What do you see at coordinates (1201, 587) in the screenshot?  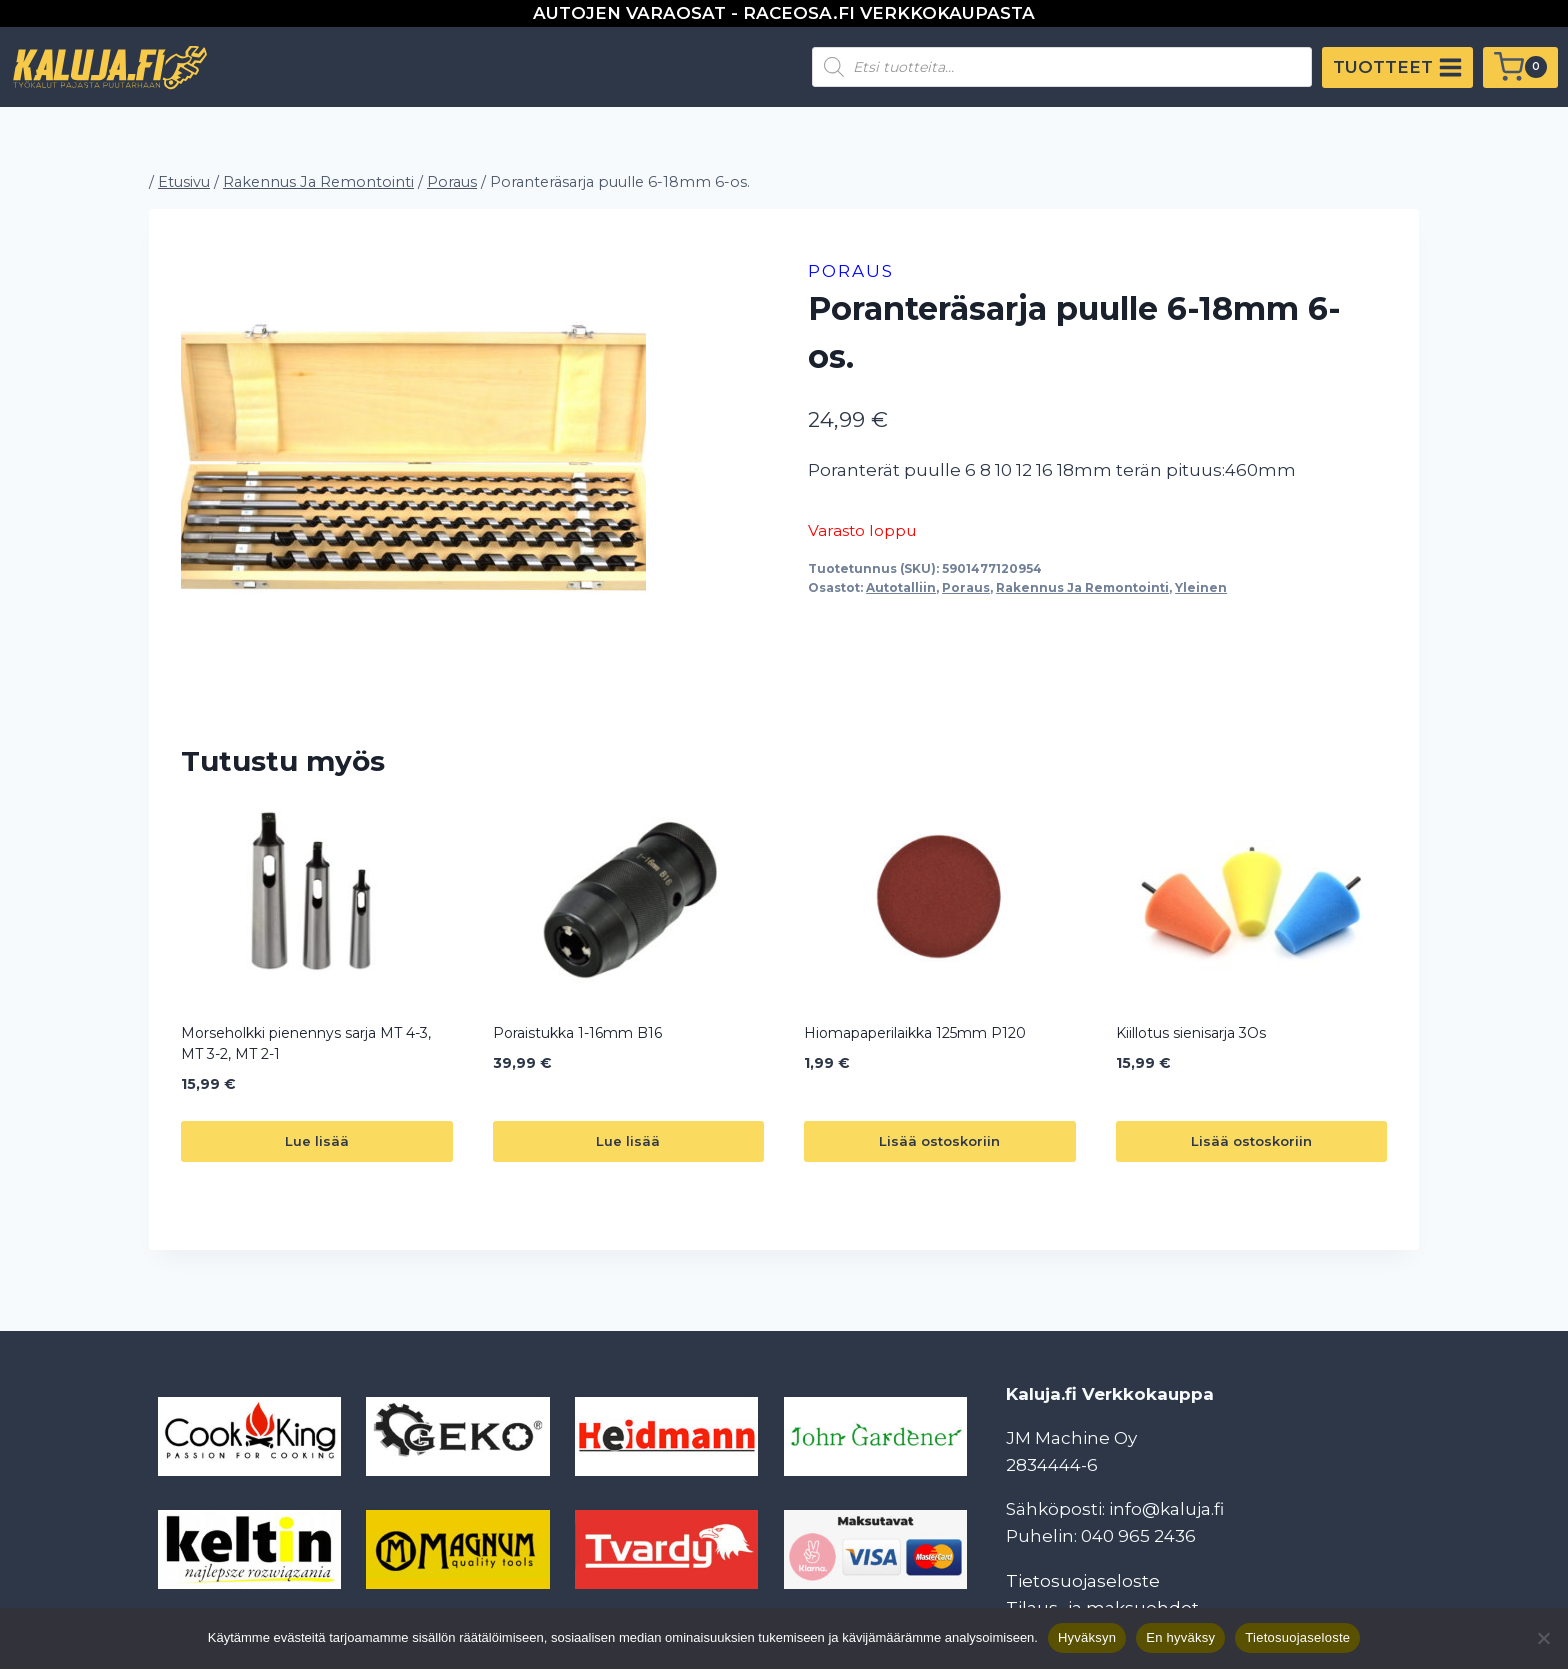 I see `Yleinen` at bounding box center [1201, 587].